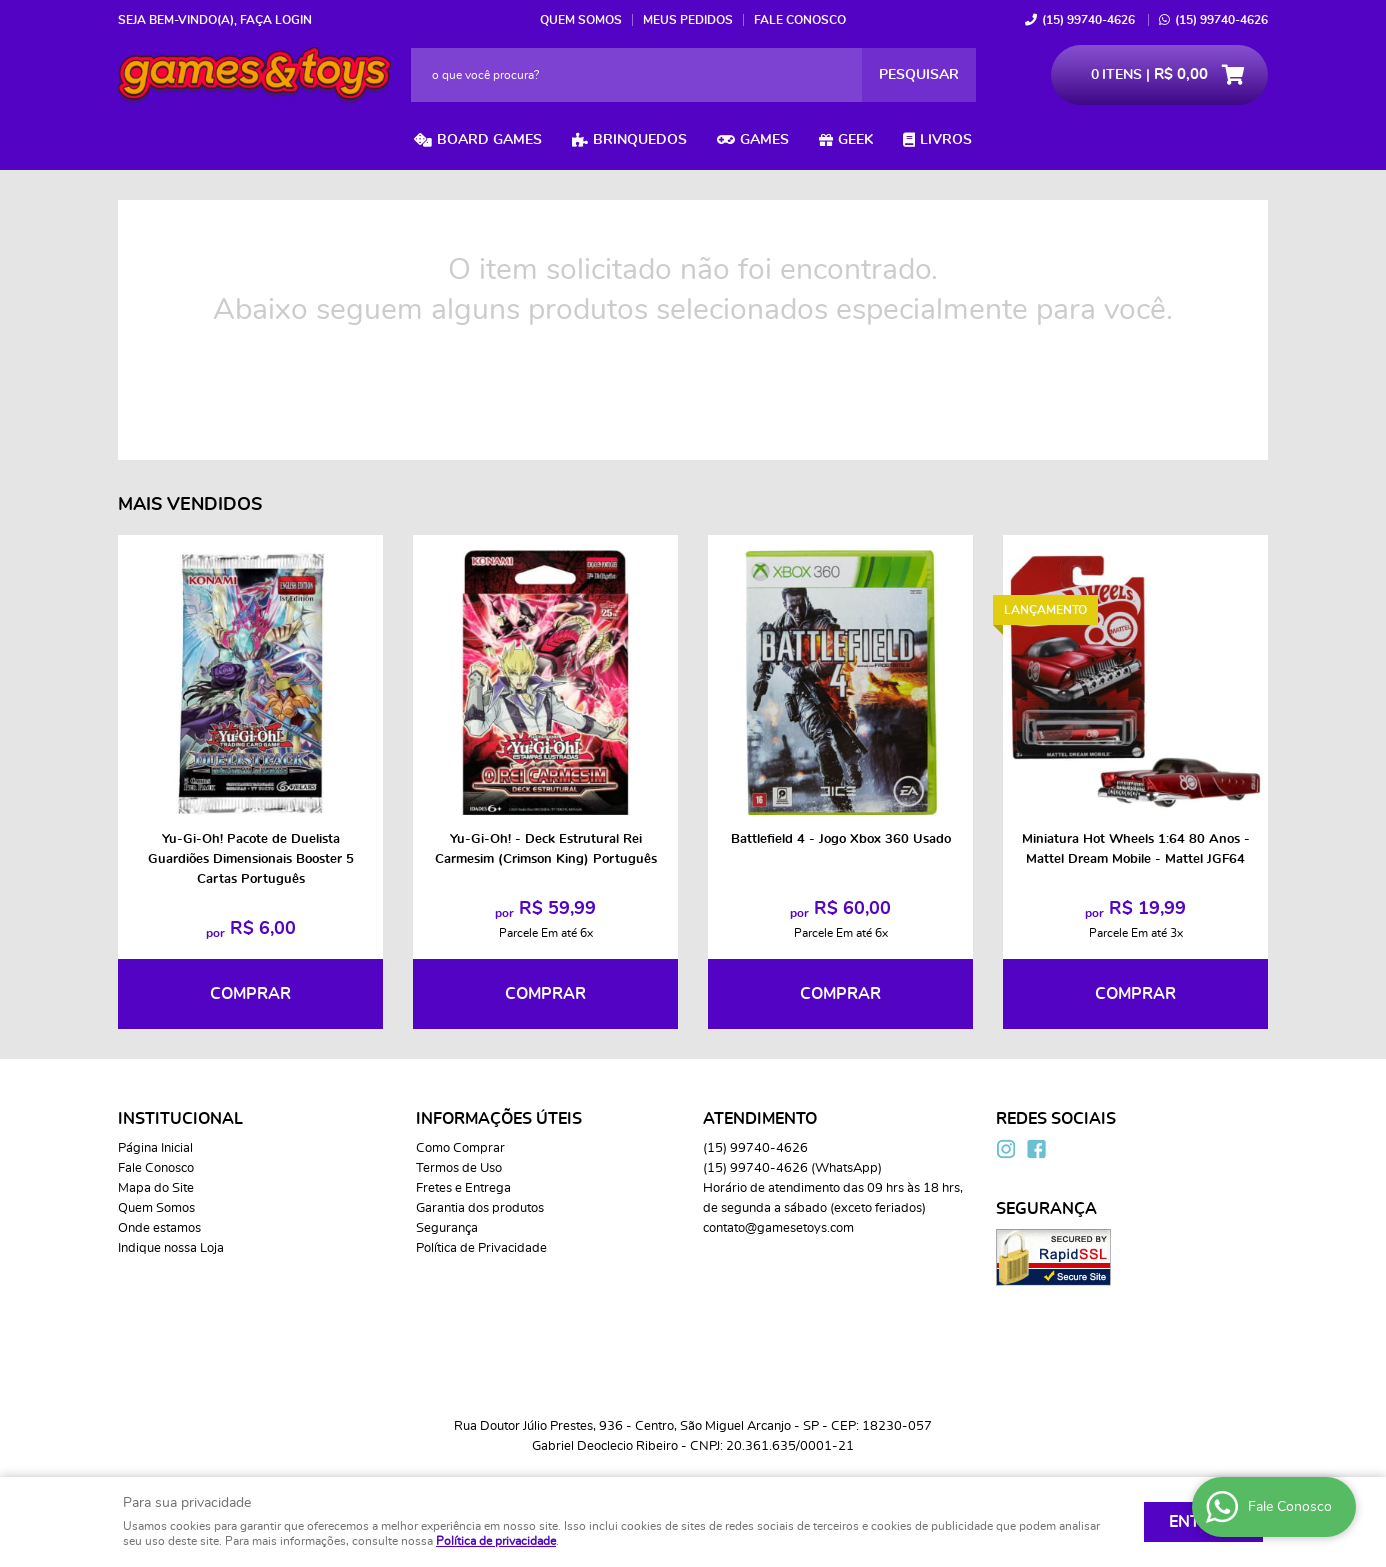 This screenshot has height=1567, width=1386. Describe the element at coordinates (159, 1228) in the screenshot. I see `Onde estamos` at that location.